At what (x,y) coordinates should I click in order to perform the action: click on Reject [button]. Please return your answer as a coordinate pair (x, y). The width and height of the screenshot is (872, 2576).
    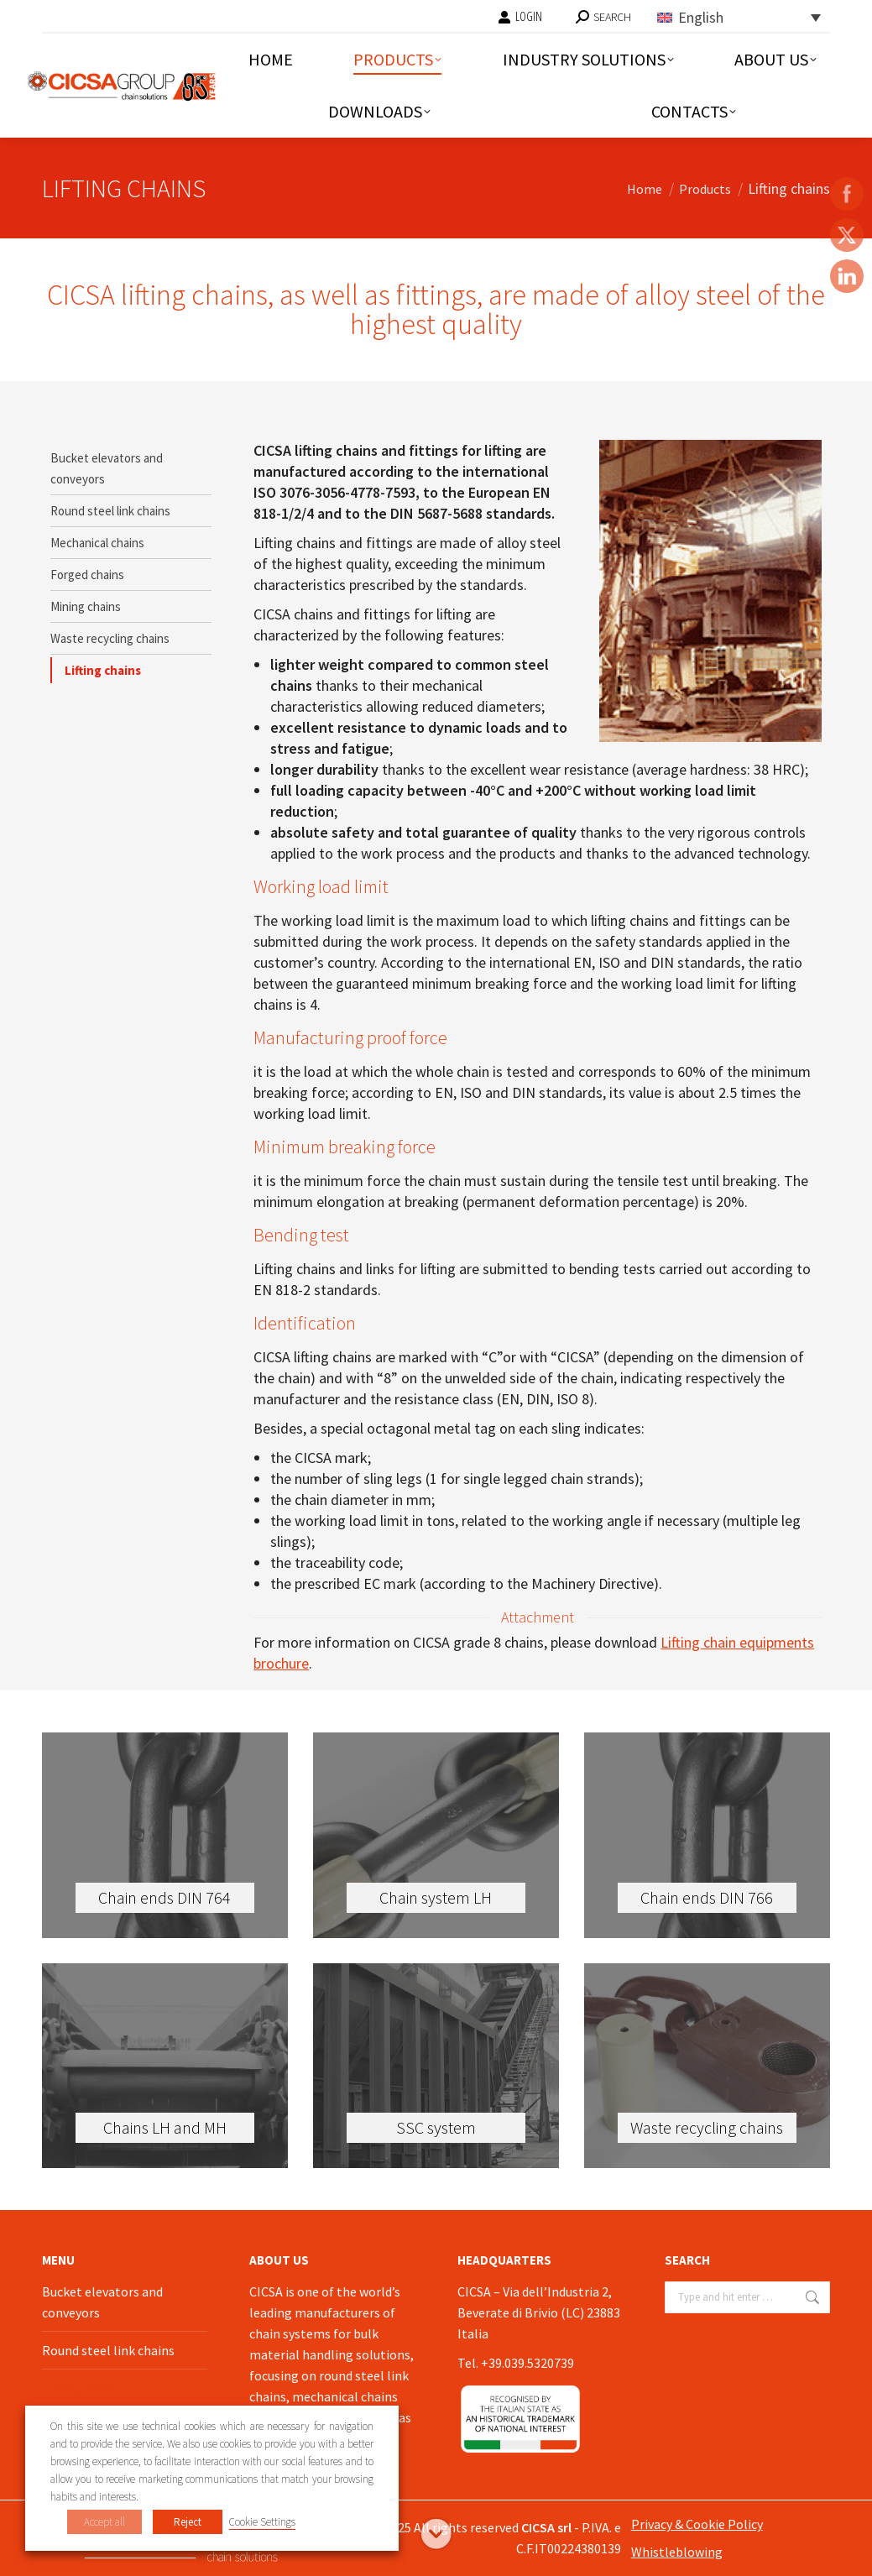
    Looking at the image, I should click on (187, 2522).